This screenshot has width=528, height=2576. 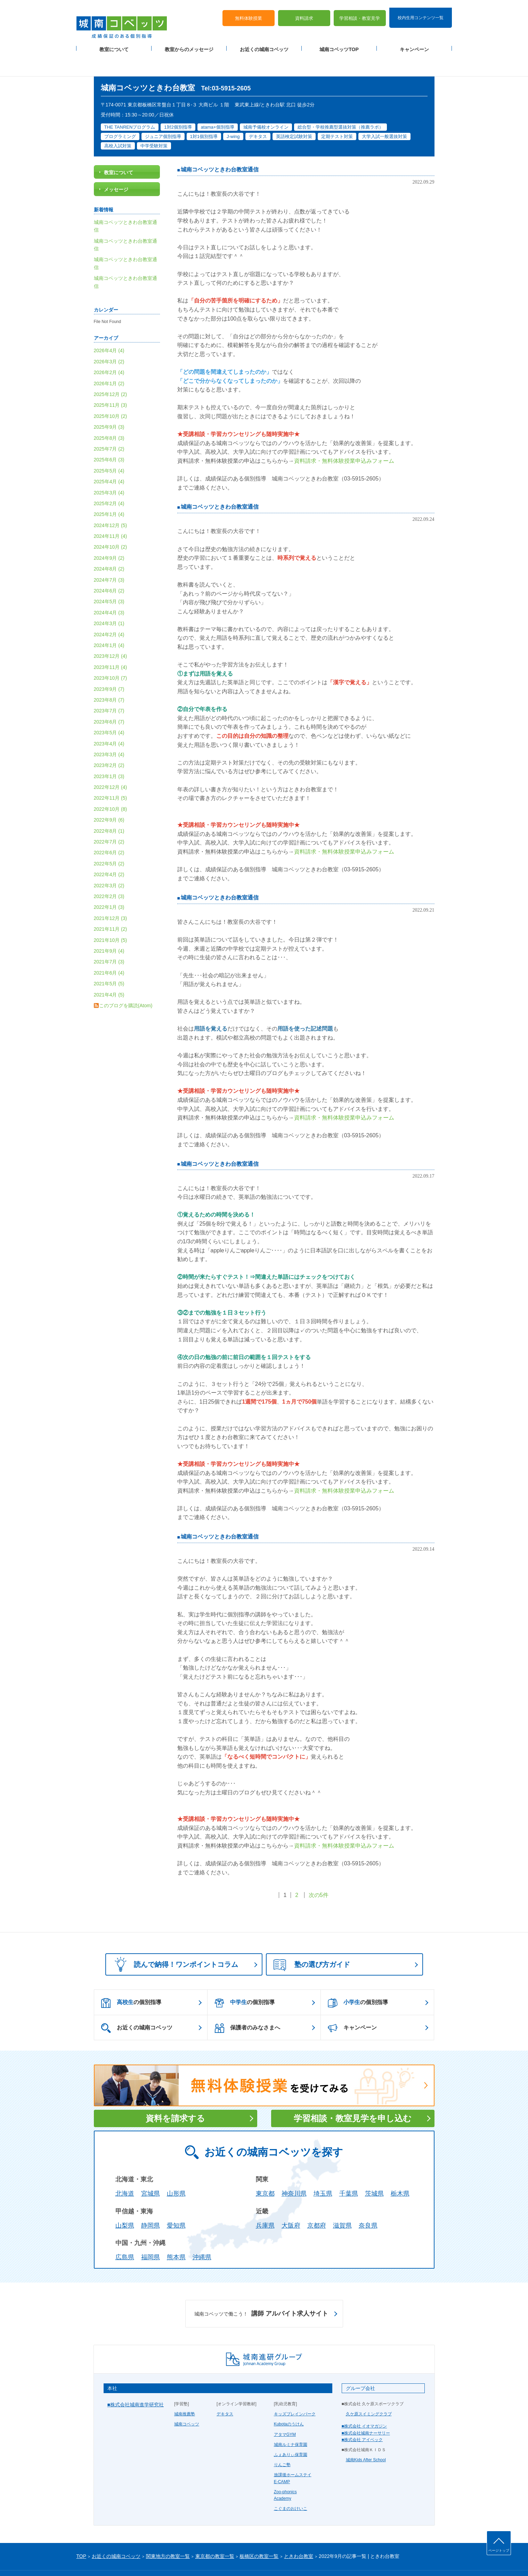 I want to click on メッセージ, so click(x=116, y=166).